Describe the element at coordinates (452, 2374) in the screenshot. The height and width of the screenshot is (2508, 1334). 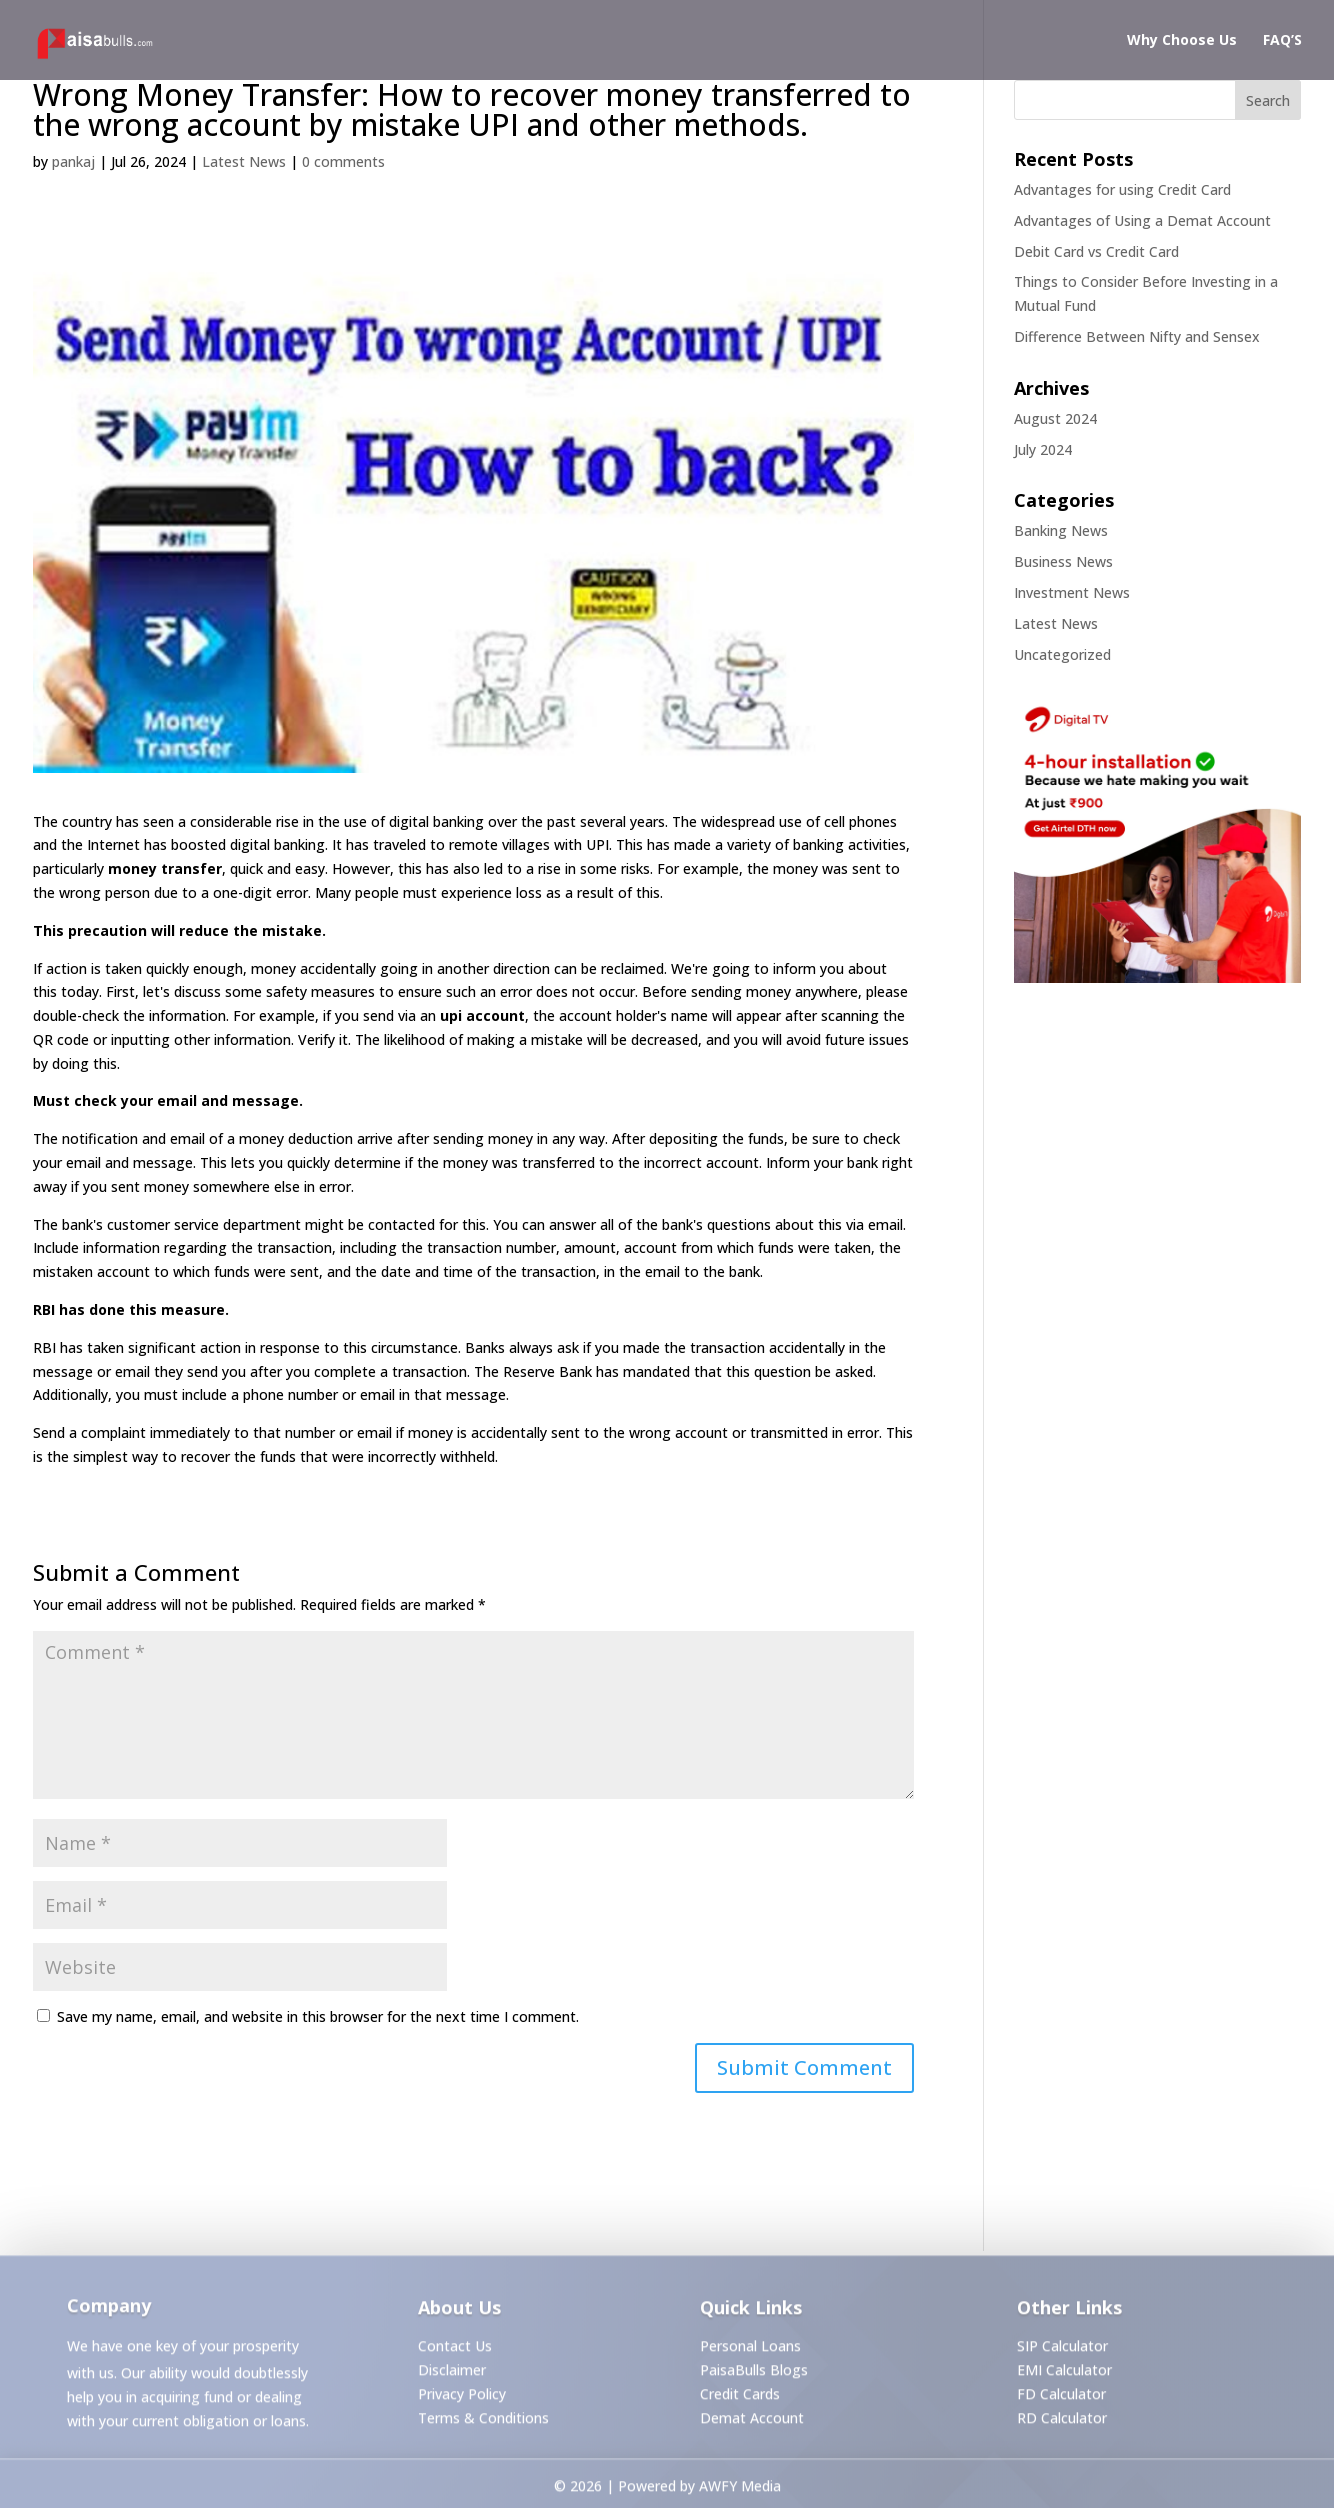
I see `Disclaimer` at that location.